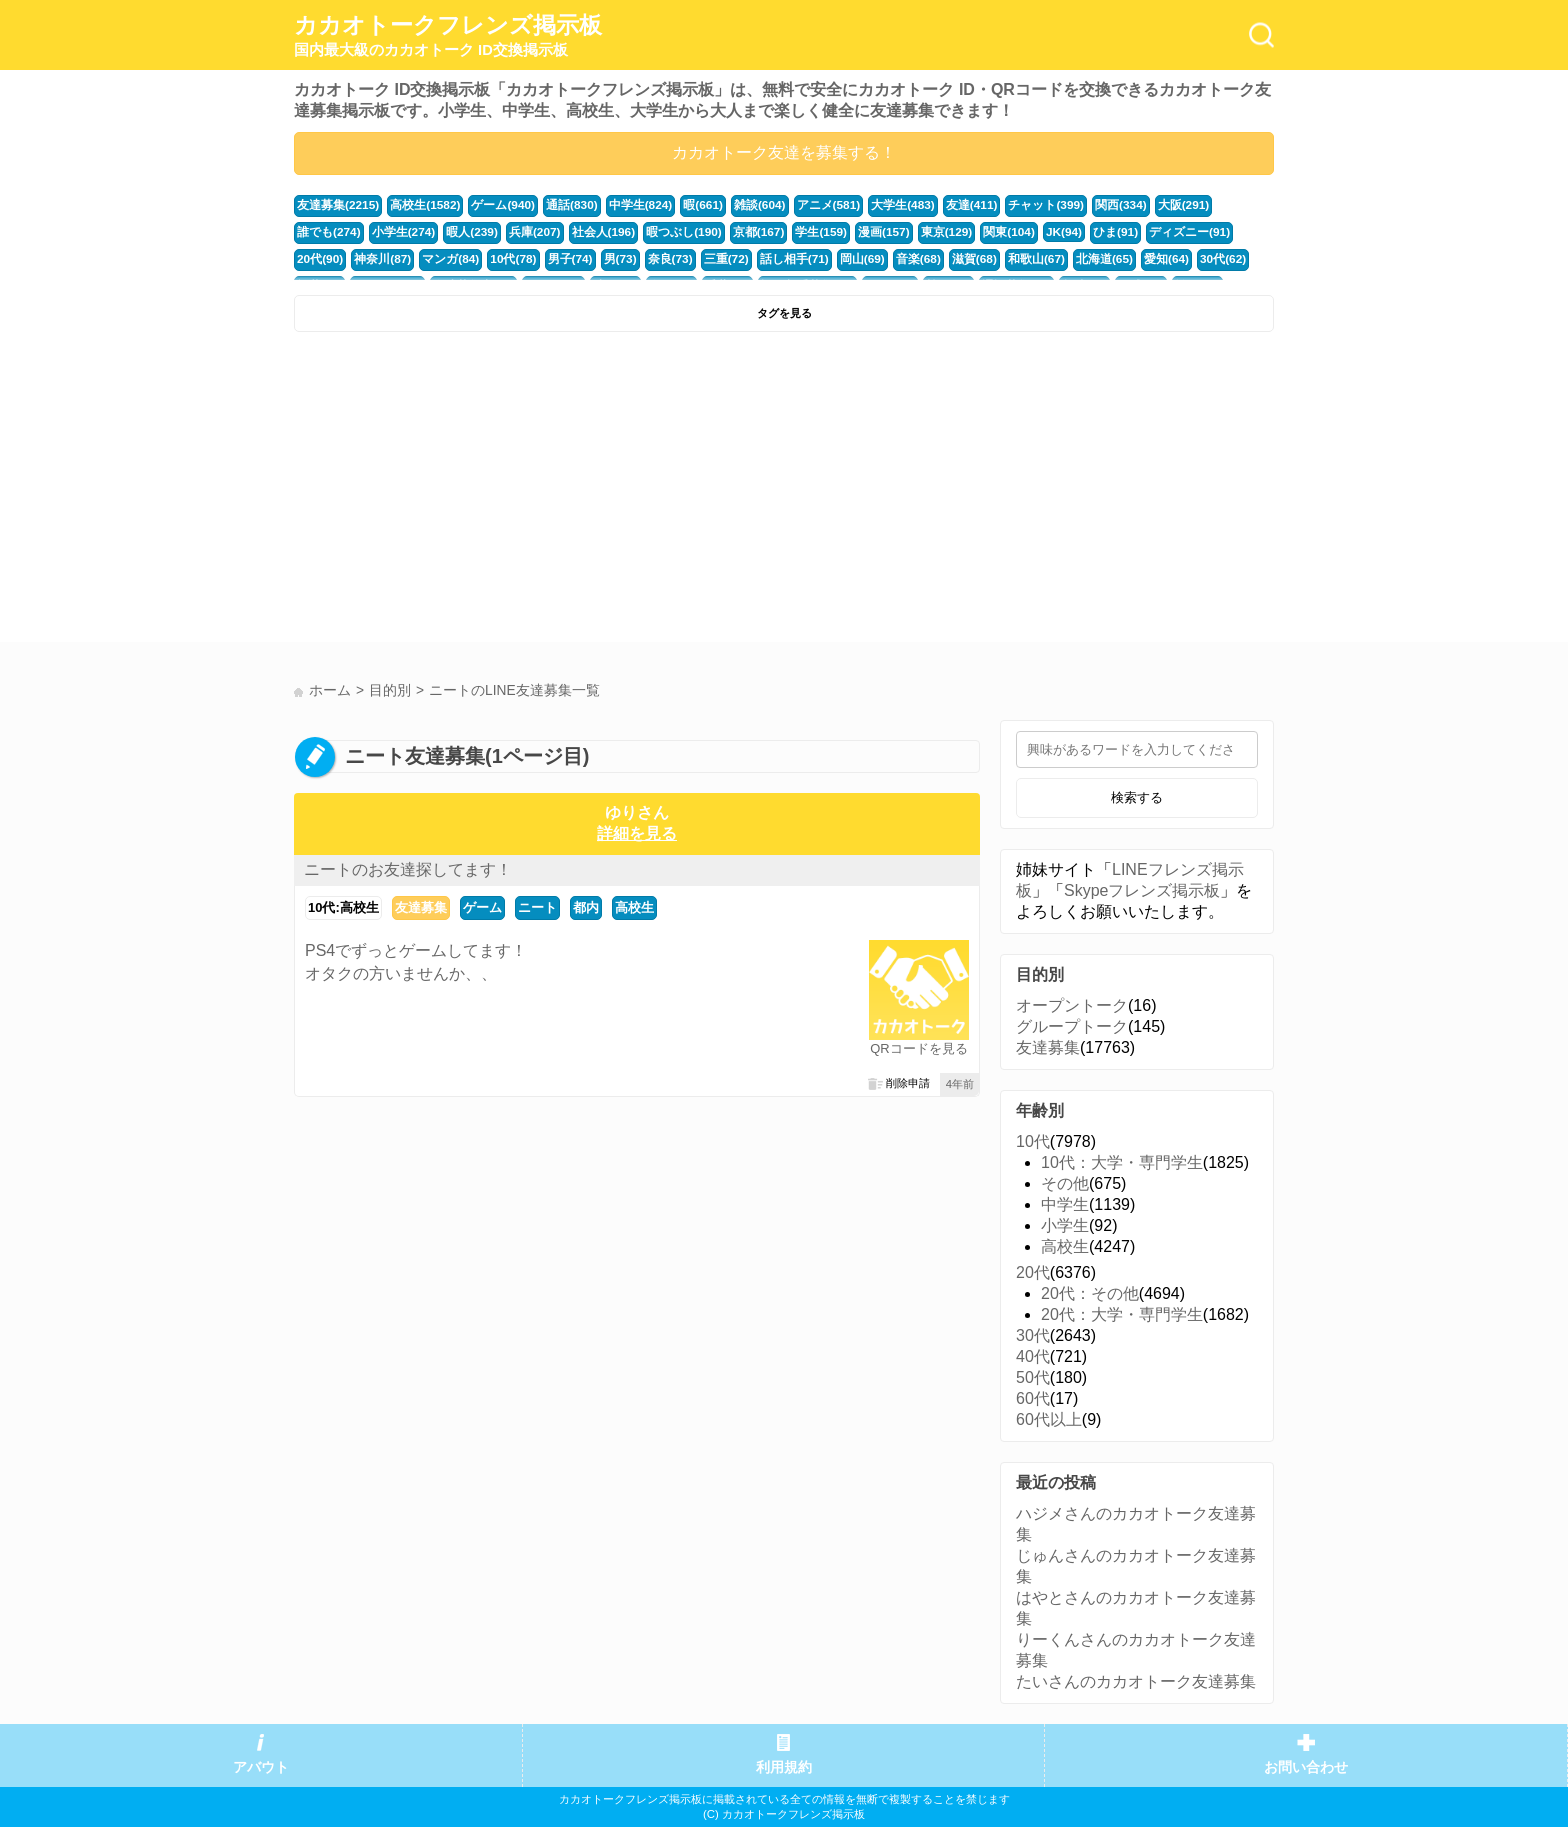  What do you see at coordinates (841, 231) in the screenshot?
I see `東京(129)` at bounding box center [841, 231].